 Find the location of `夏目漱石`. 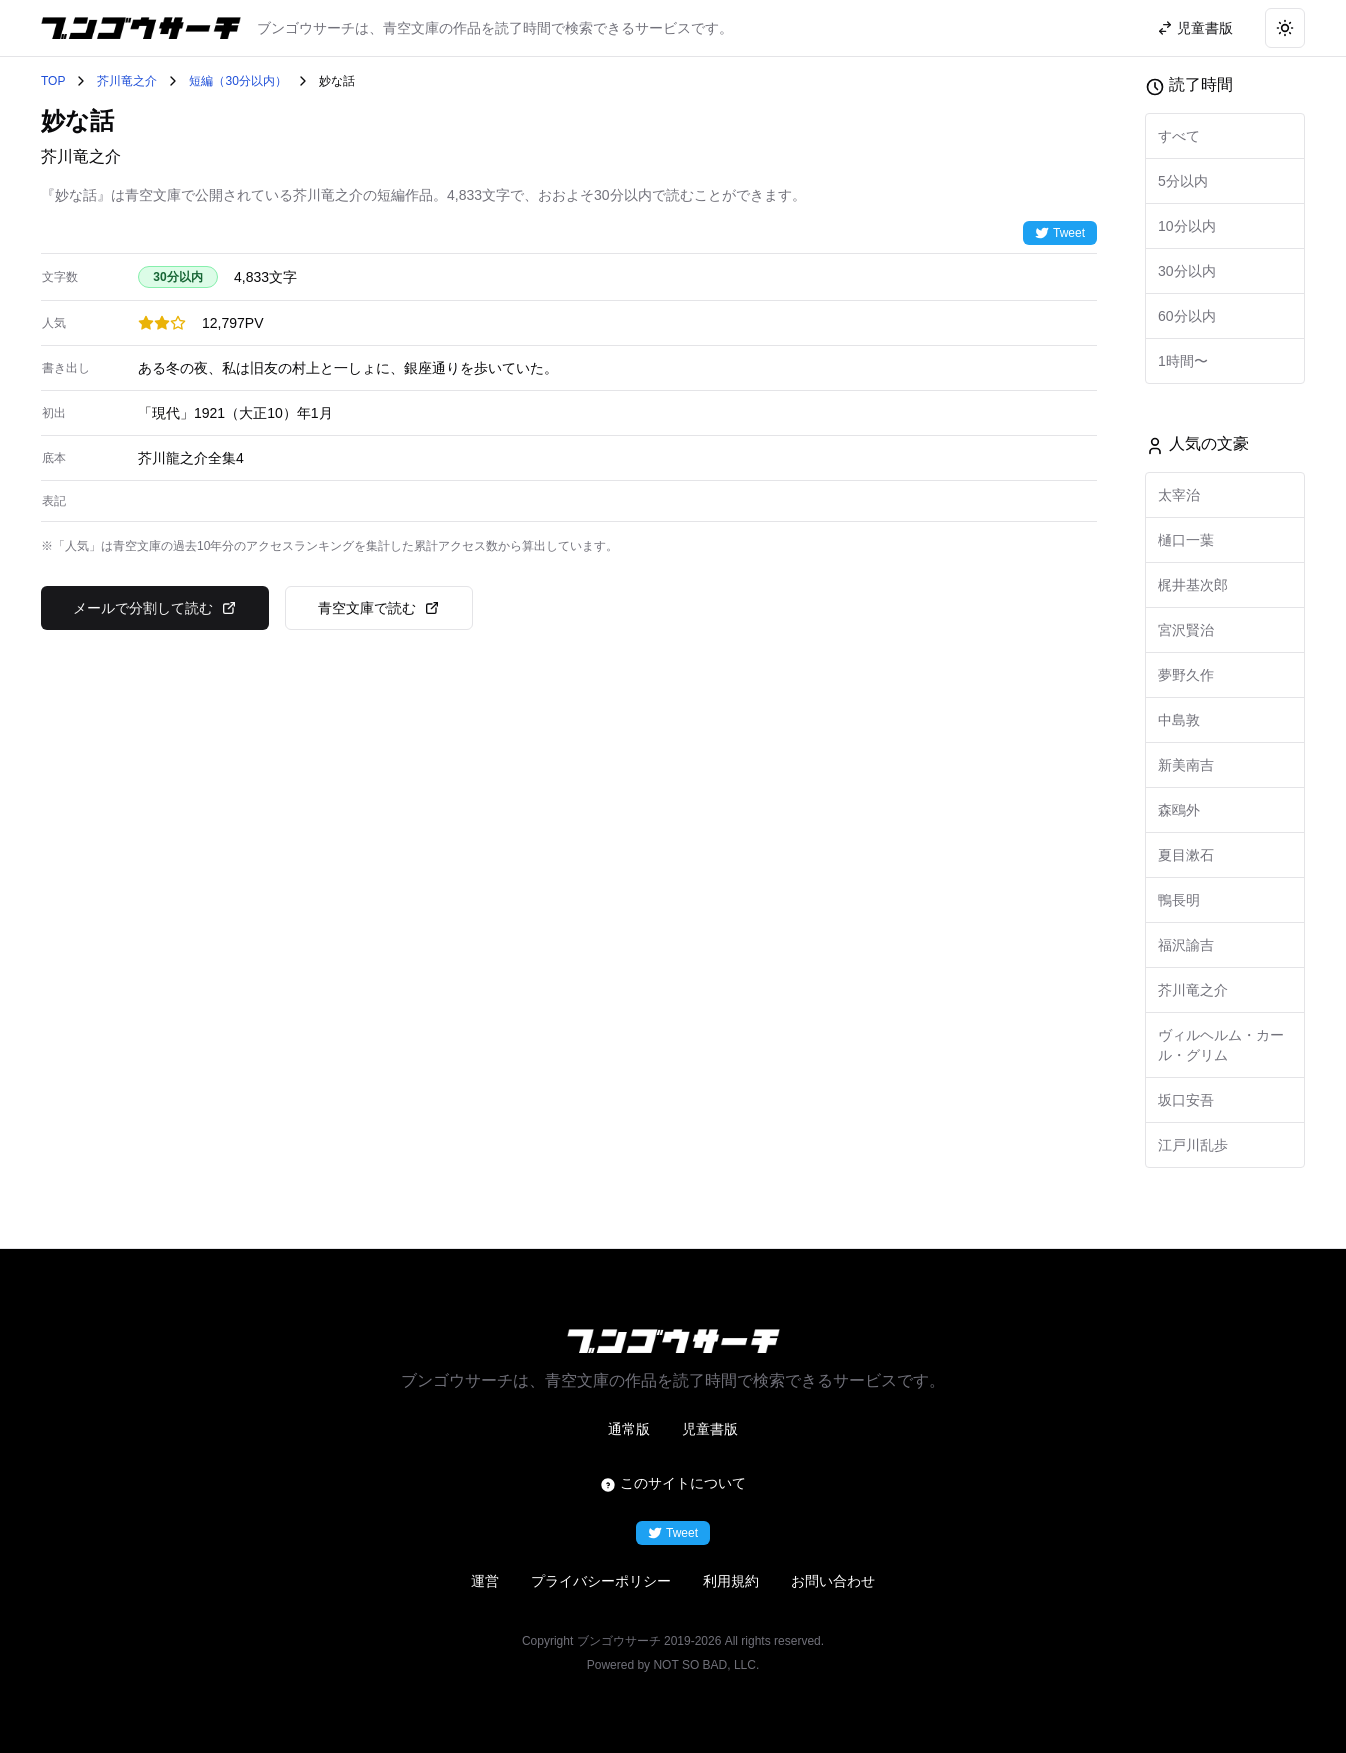

夏目漱石 is located at coordinates (1186, 855).